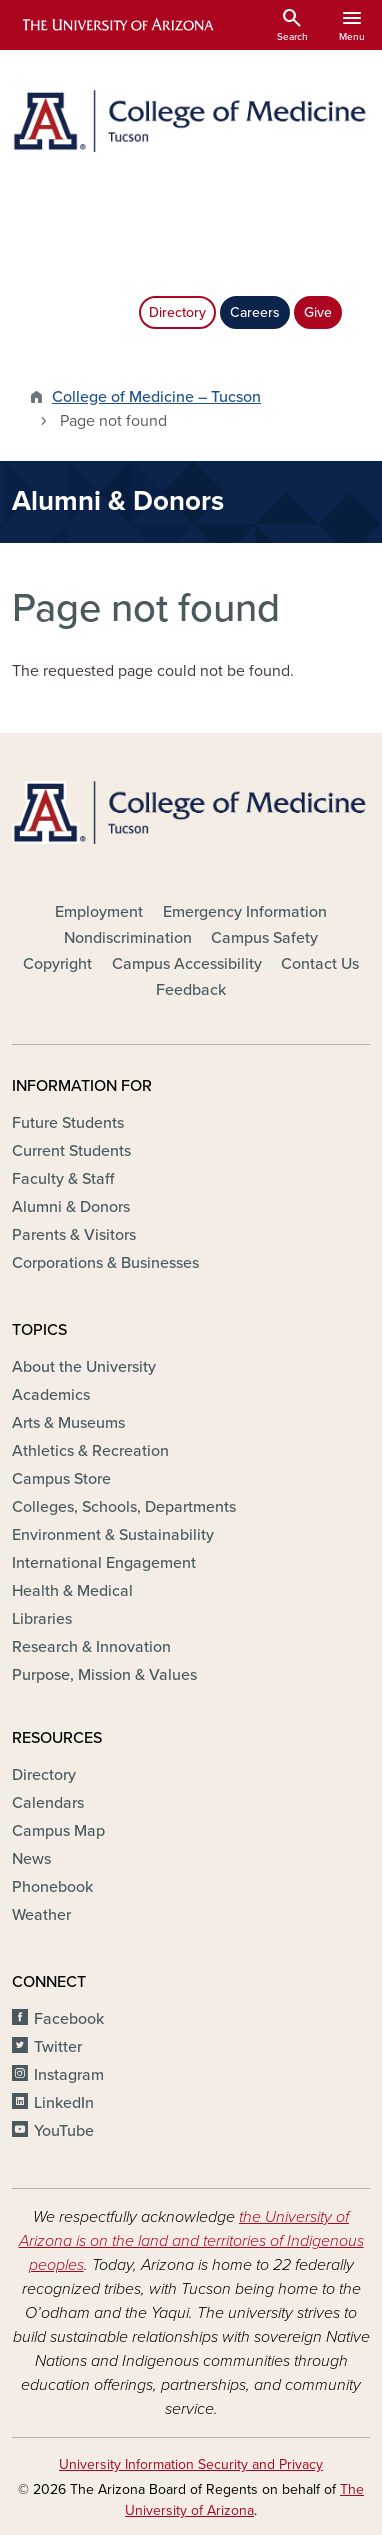 The width and height of the screenshot is (382, 2535). Describe the element at coordinates (99, 912) in the screenshot. I see `Employment` at that location.